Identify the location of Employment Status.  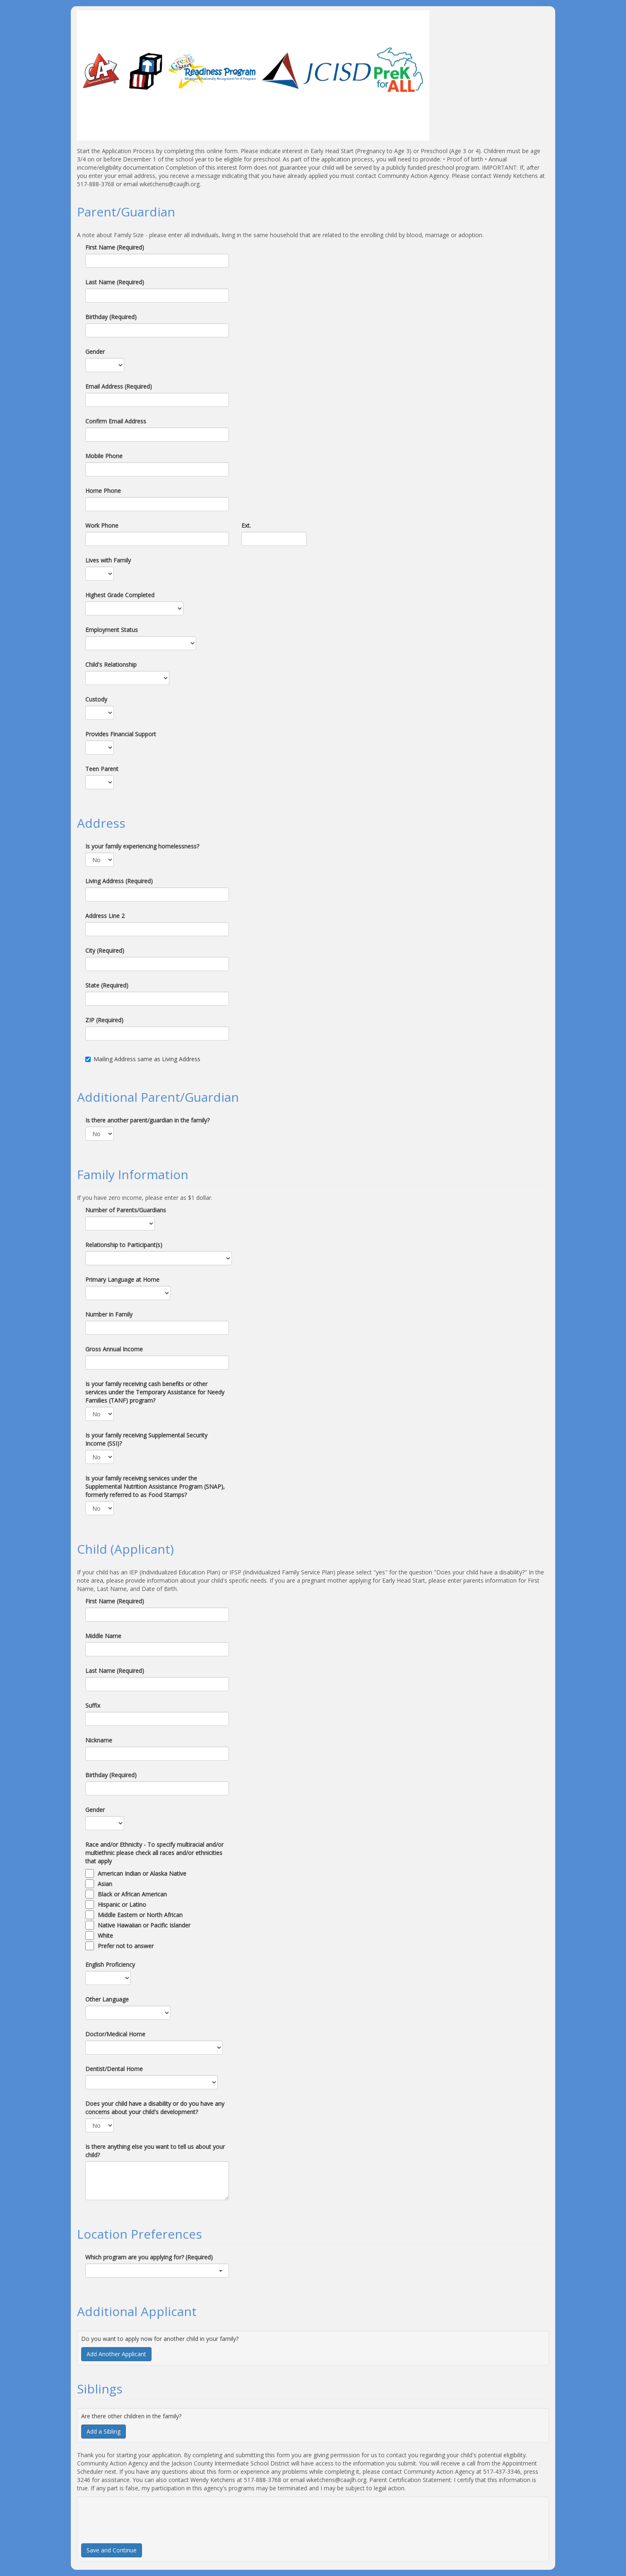
(111, 630).